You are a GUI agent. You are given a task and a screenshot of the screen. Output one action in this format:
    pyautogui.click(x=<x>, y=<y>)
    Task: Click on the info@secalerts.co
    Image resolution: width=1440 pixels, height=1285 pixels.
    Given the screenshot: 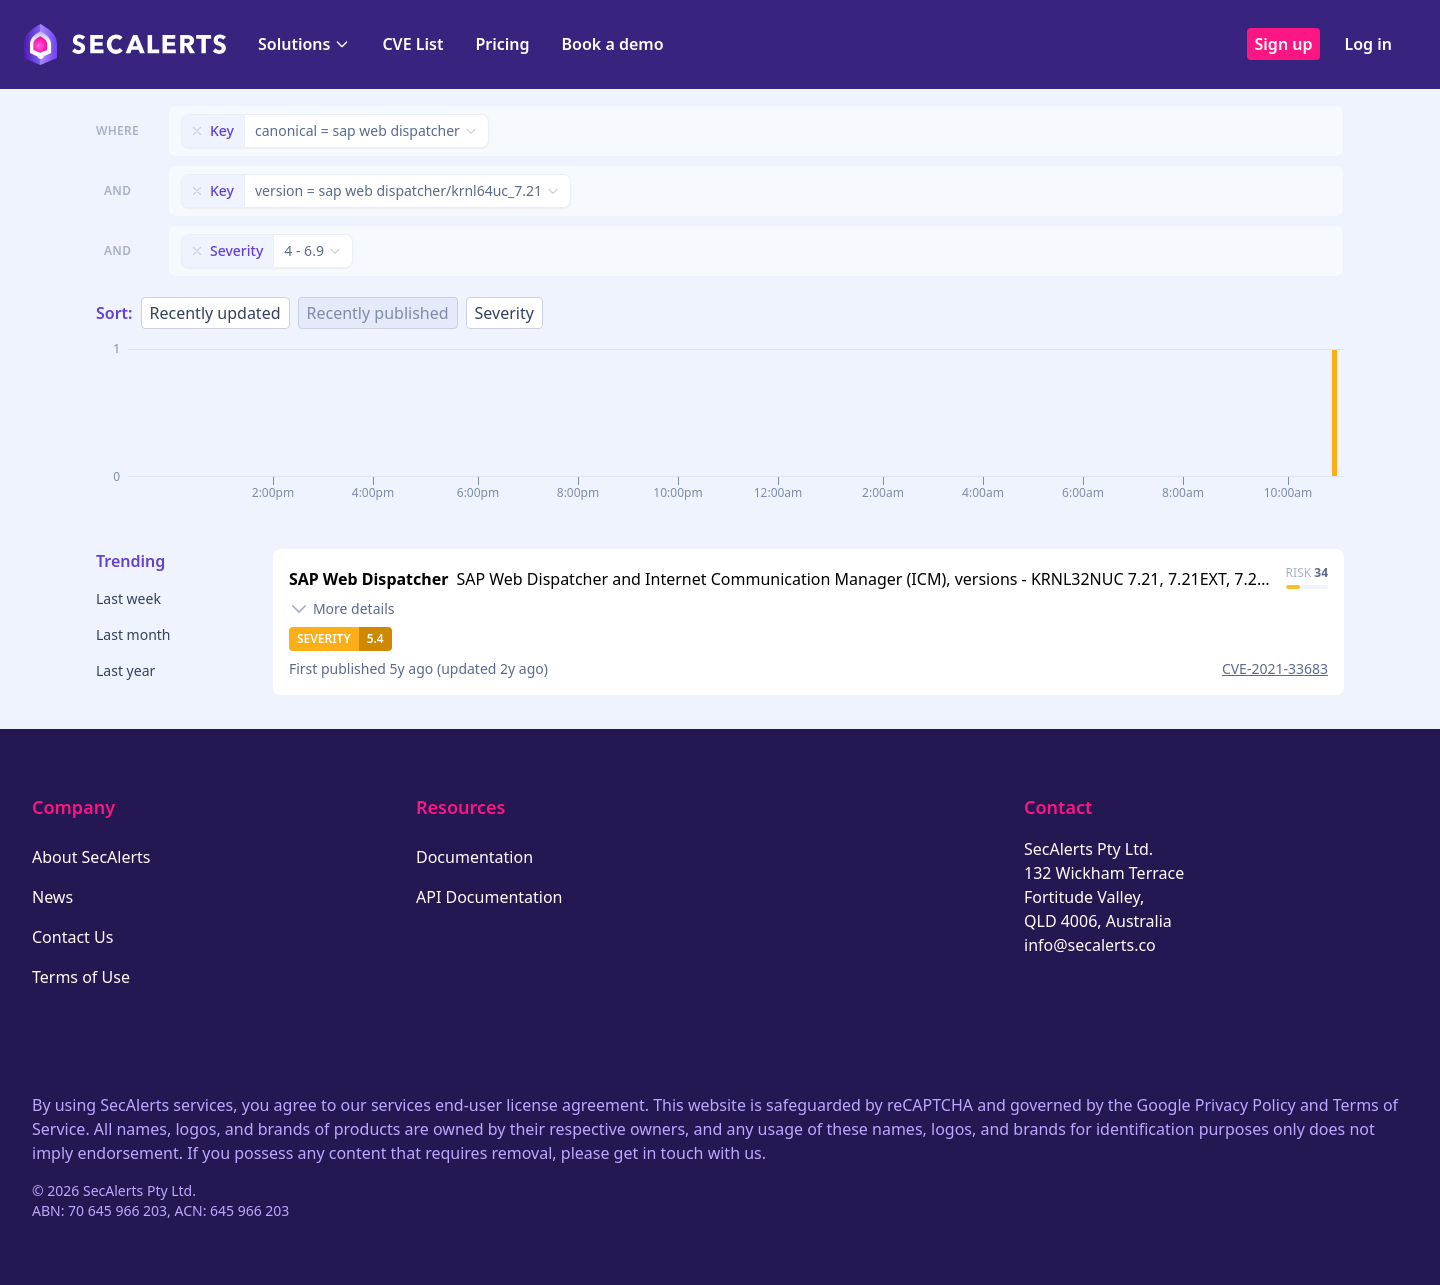 What is the action you would take?
    pyautogui.click(x=1090, y=945)
    